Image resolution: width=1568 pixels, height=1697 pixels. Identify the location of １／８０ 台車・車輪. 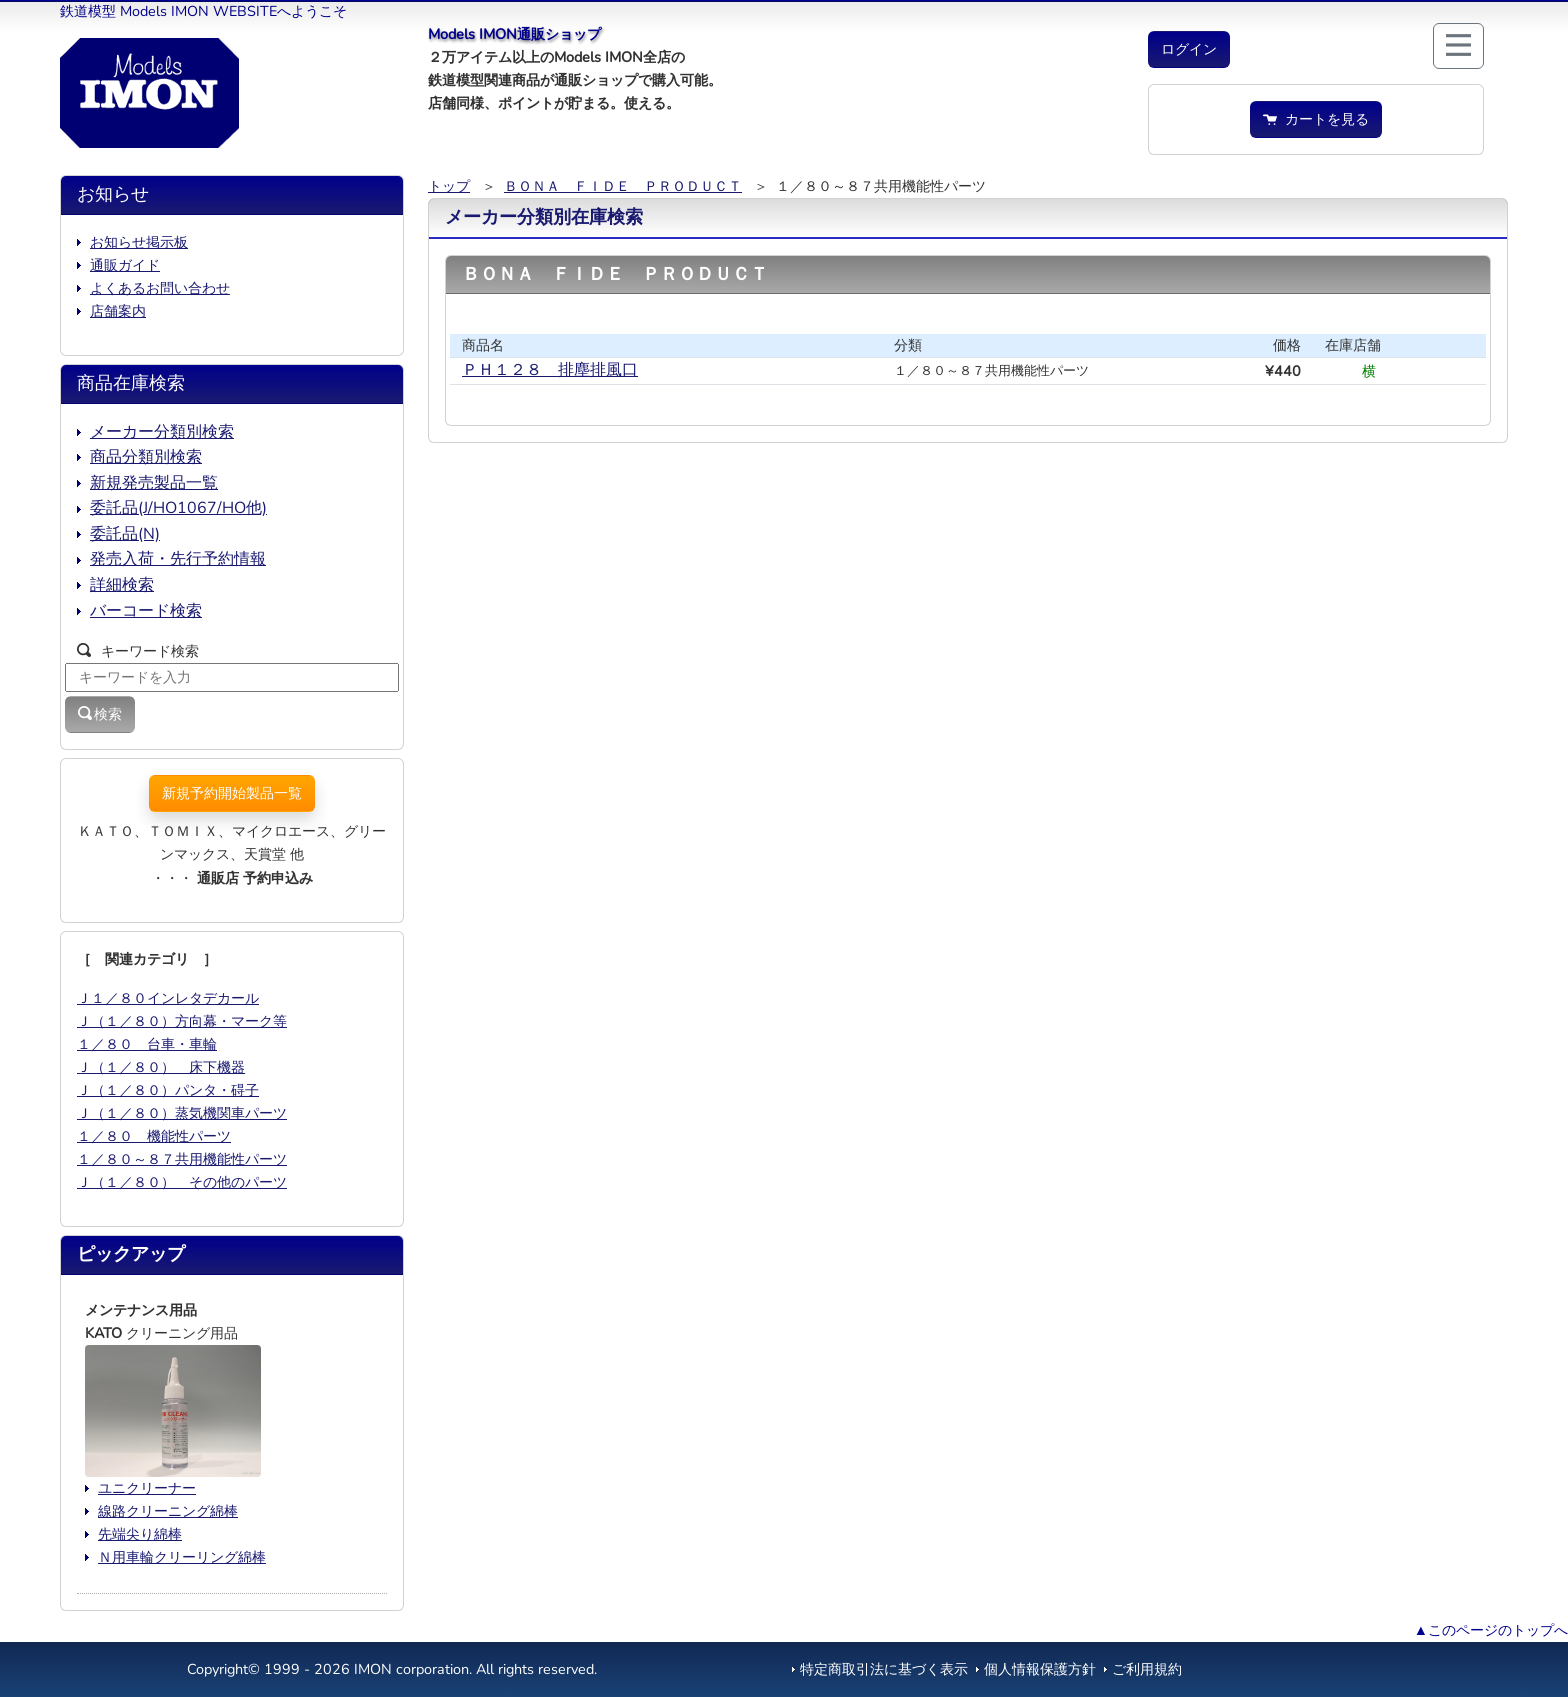
(147, 1044).